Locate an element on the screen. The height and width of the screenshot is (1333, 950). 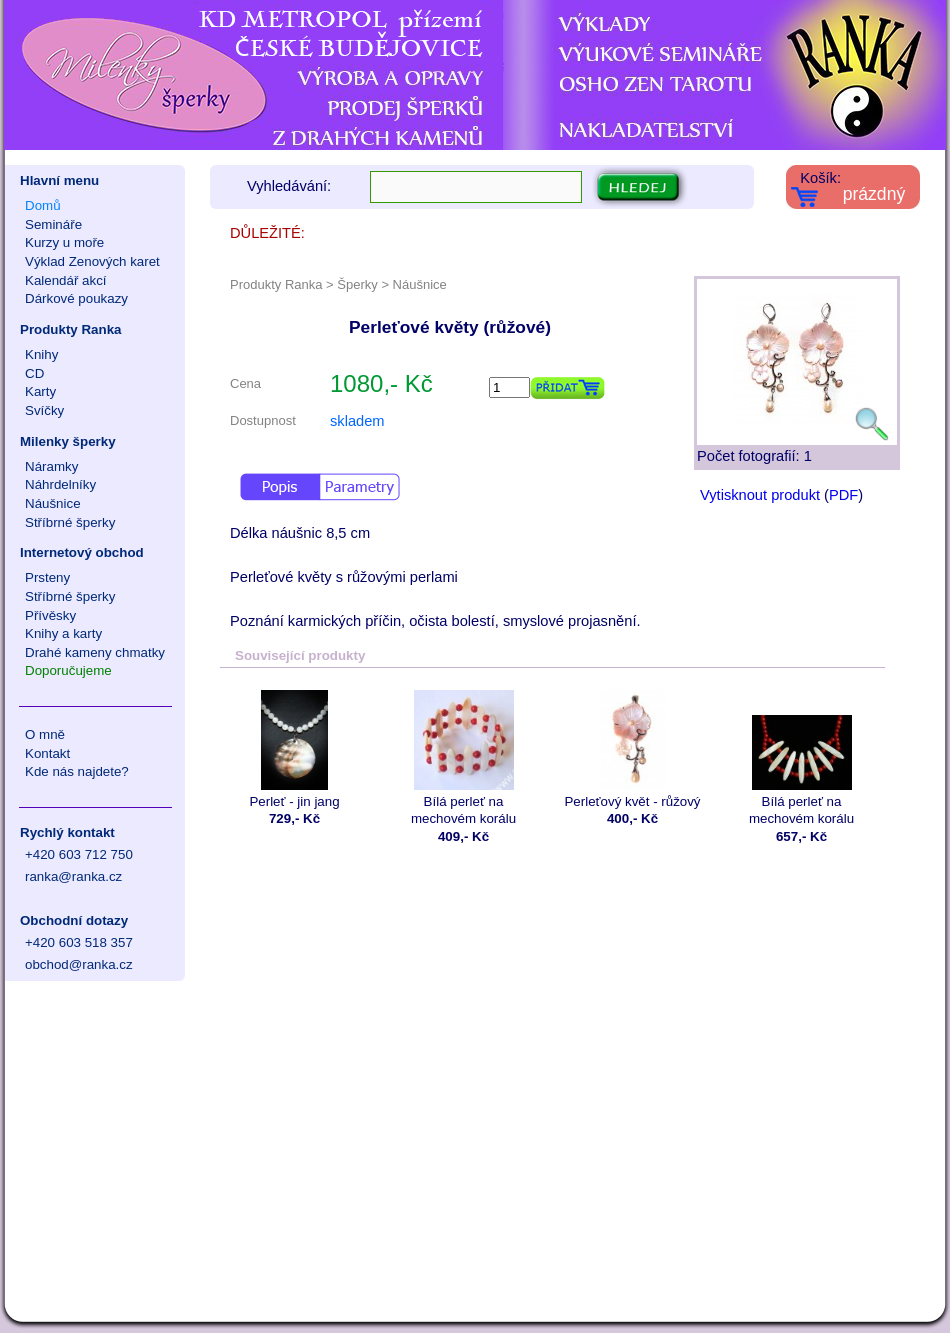
Stříbrné šperky is located at coordinates (70, 522).